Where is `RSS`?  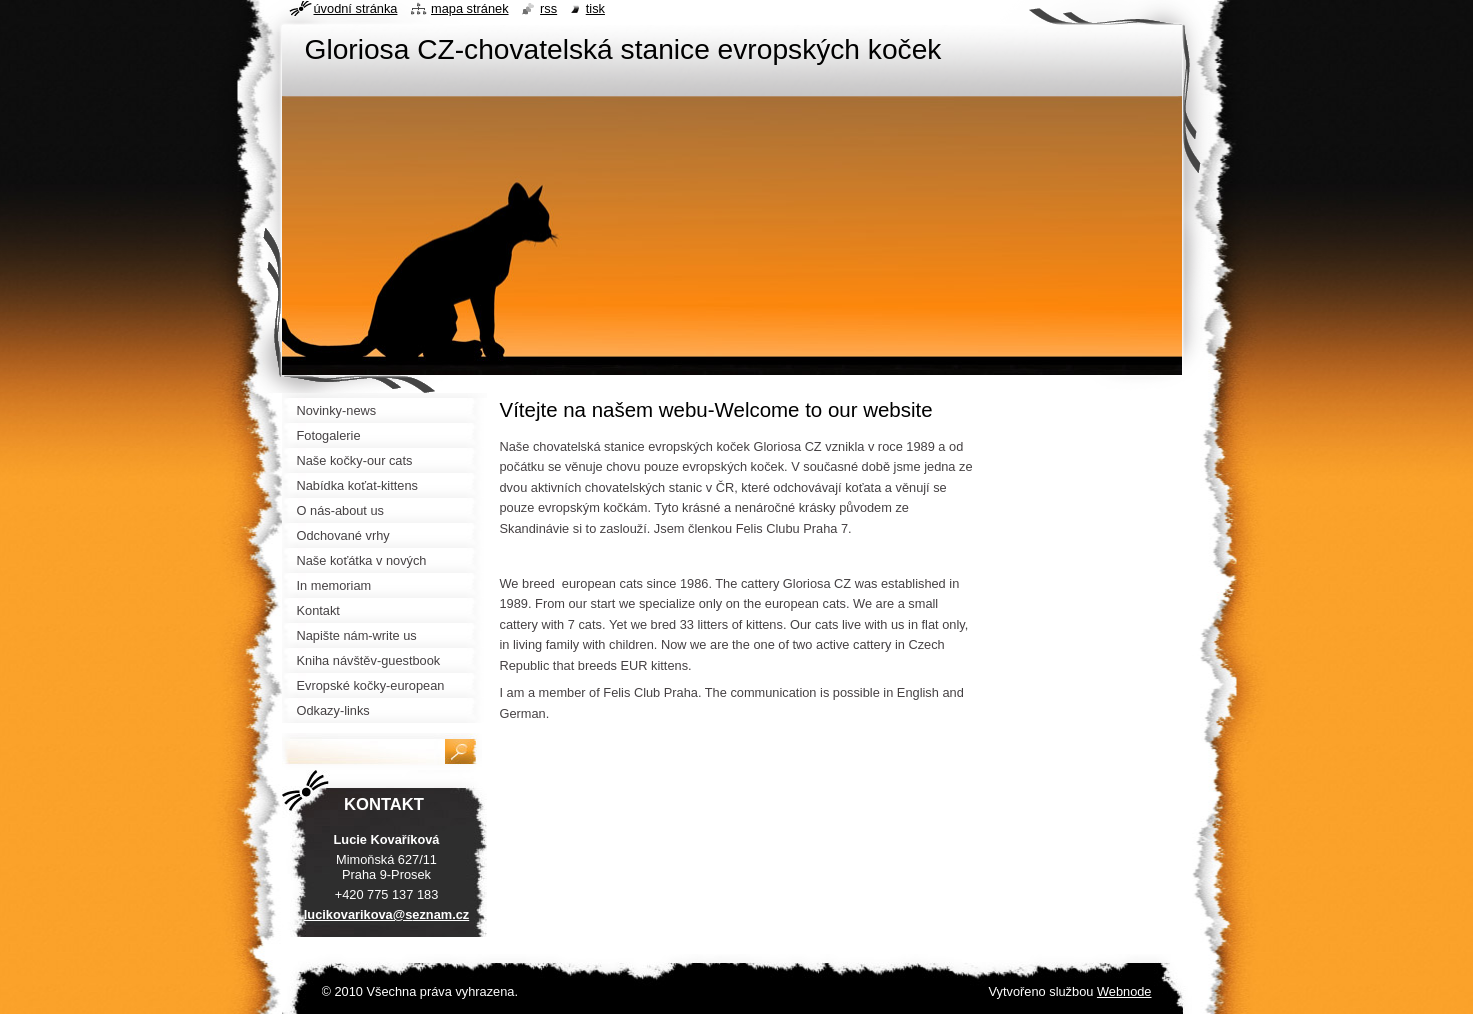 RSS is located at coordinates (548, 8).